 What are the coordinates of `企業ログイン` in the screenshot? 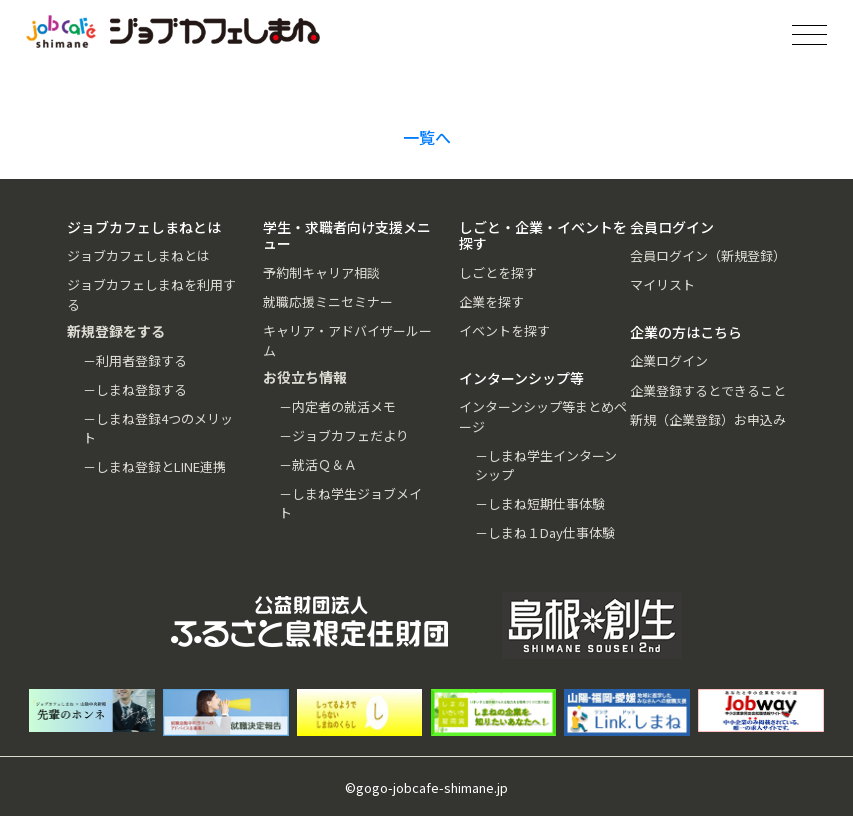 It's located at (669, 360).